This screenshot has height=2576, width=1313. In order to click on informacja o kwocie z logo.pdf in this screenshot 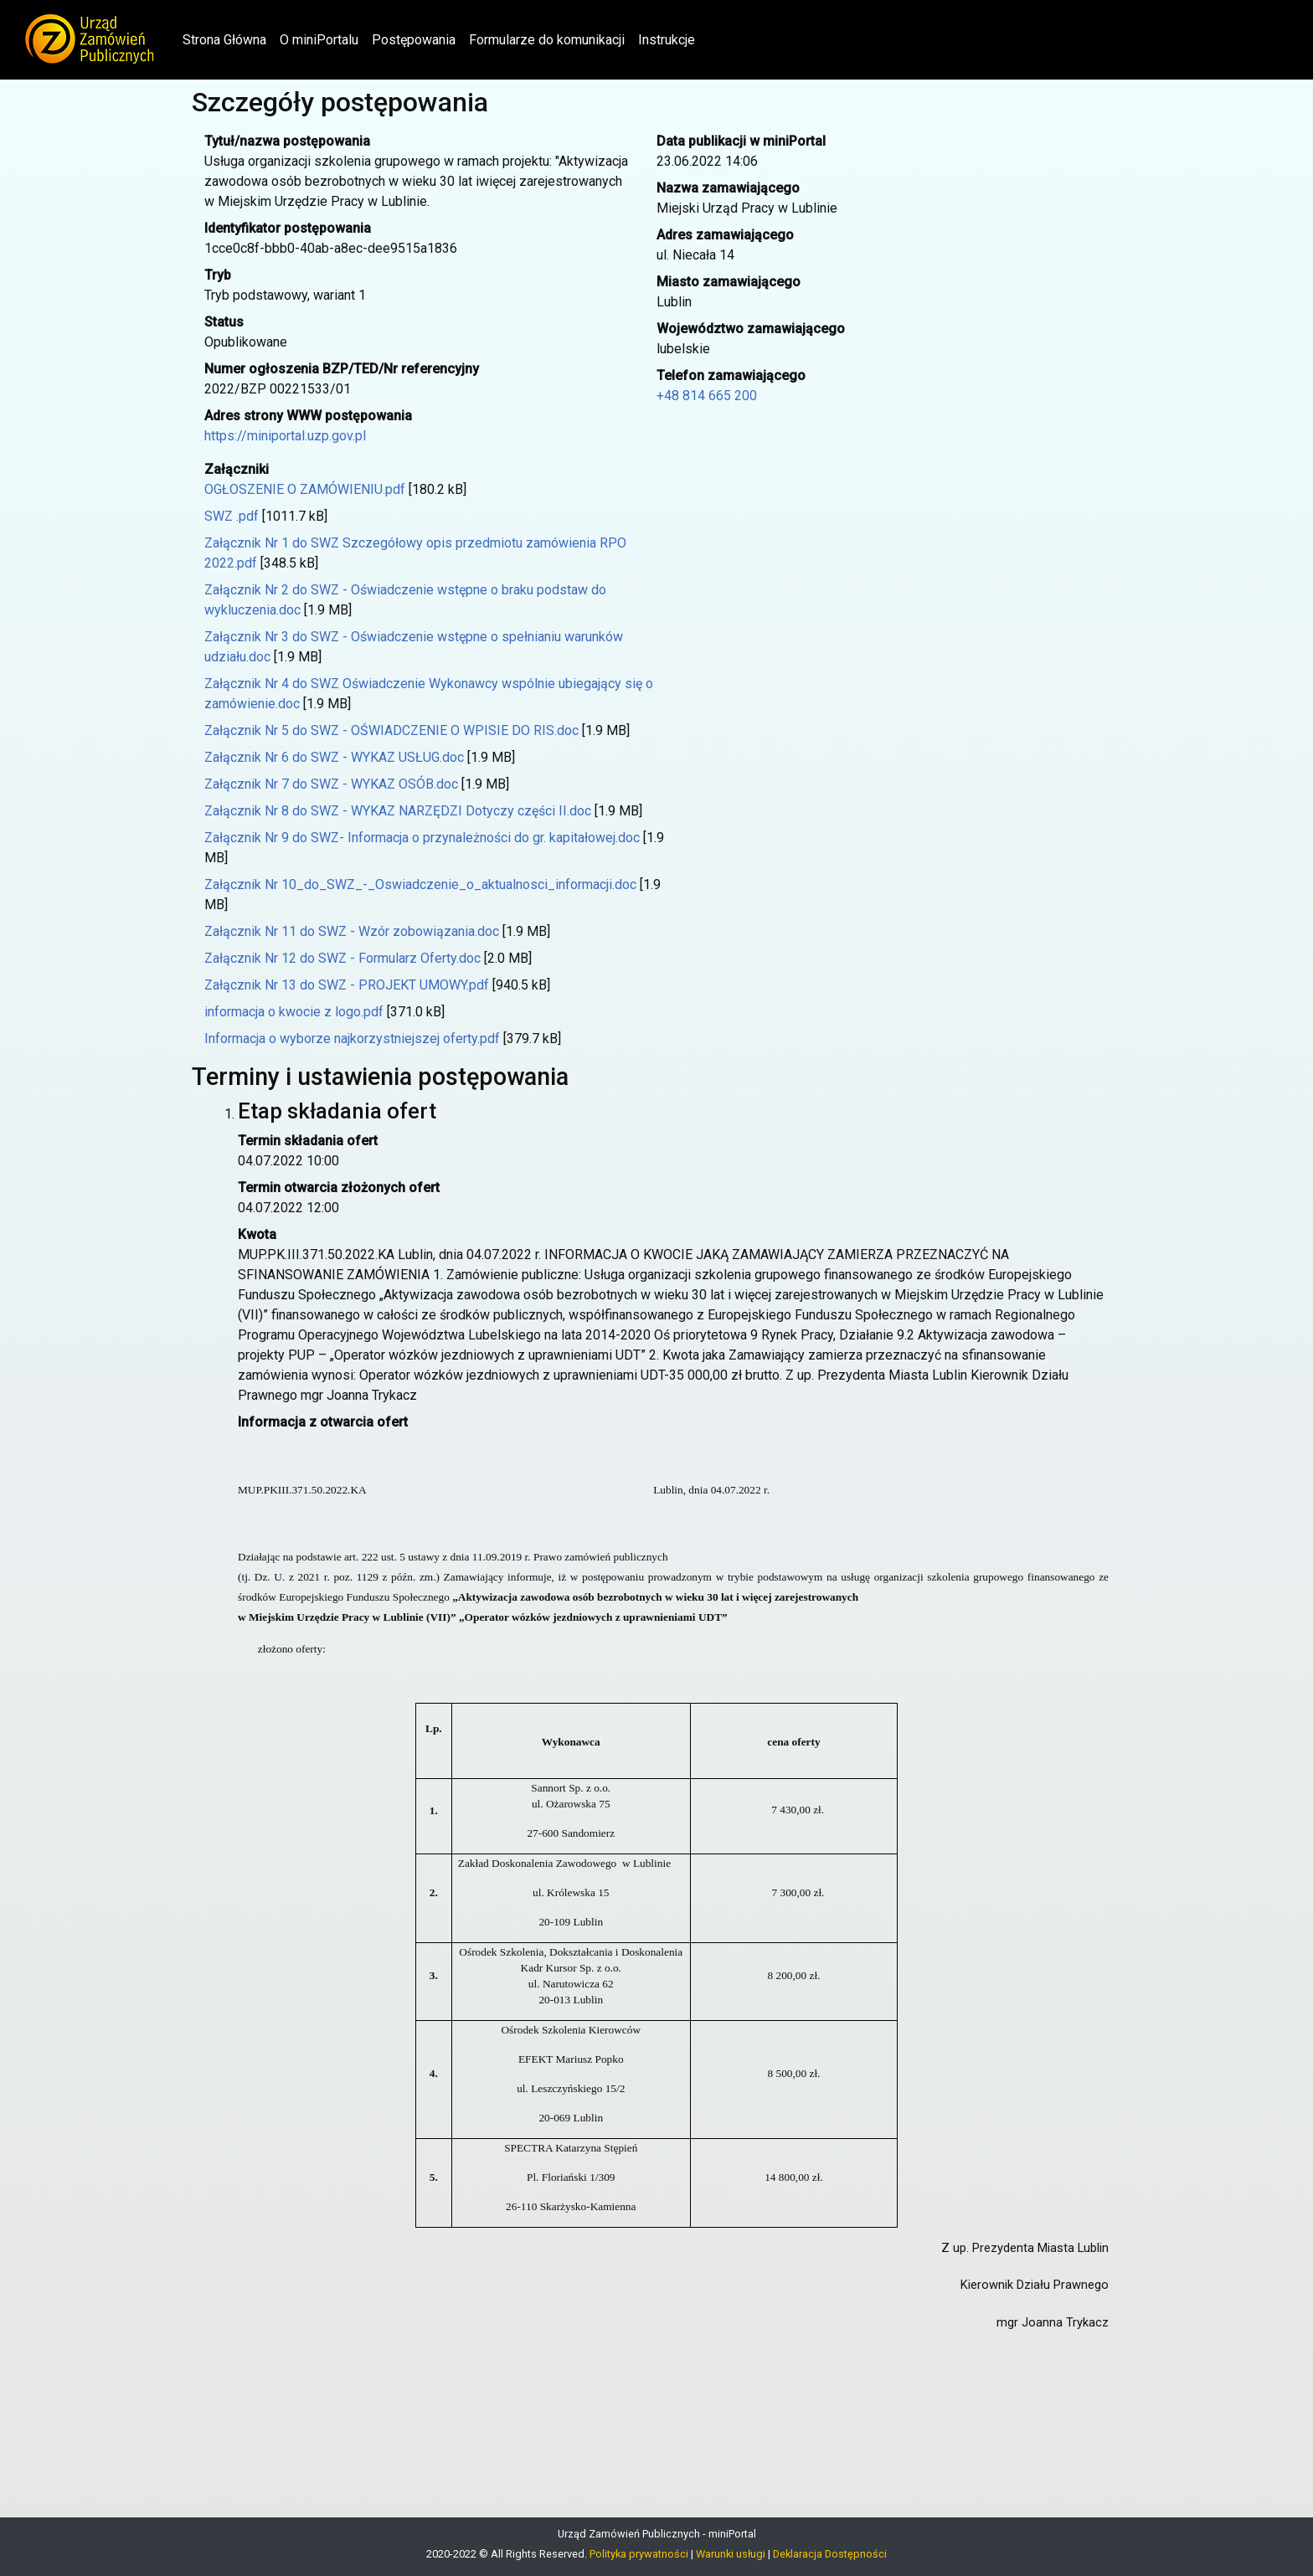, I will do `click(294, 1012)`.